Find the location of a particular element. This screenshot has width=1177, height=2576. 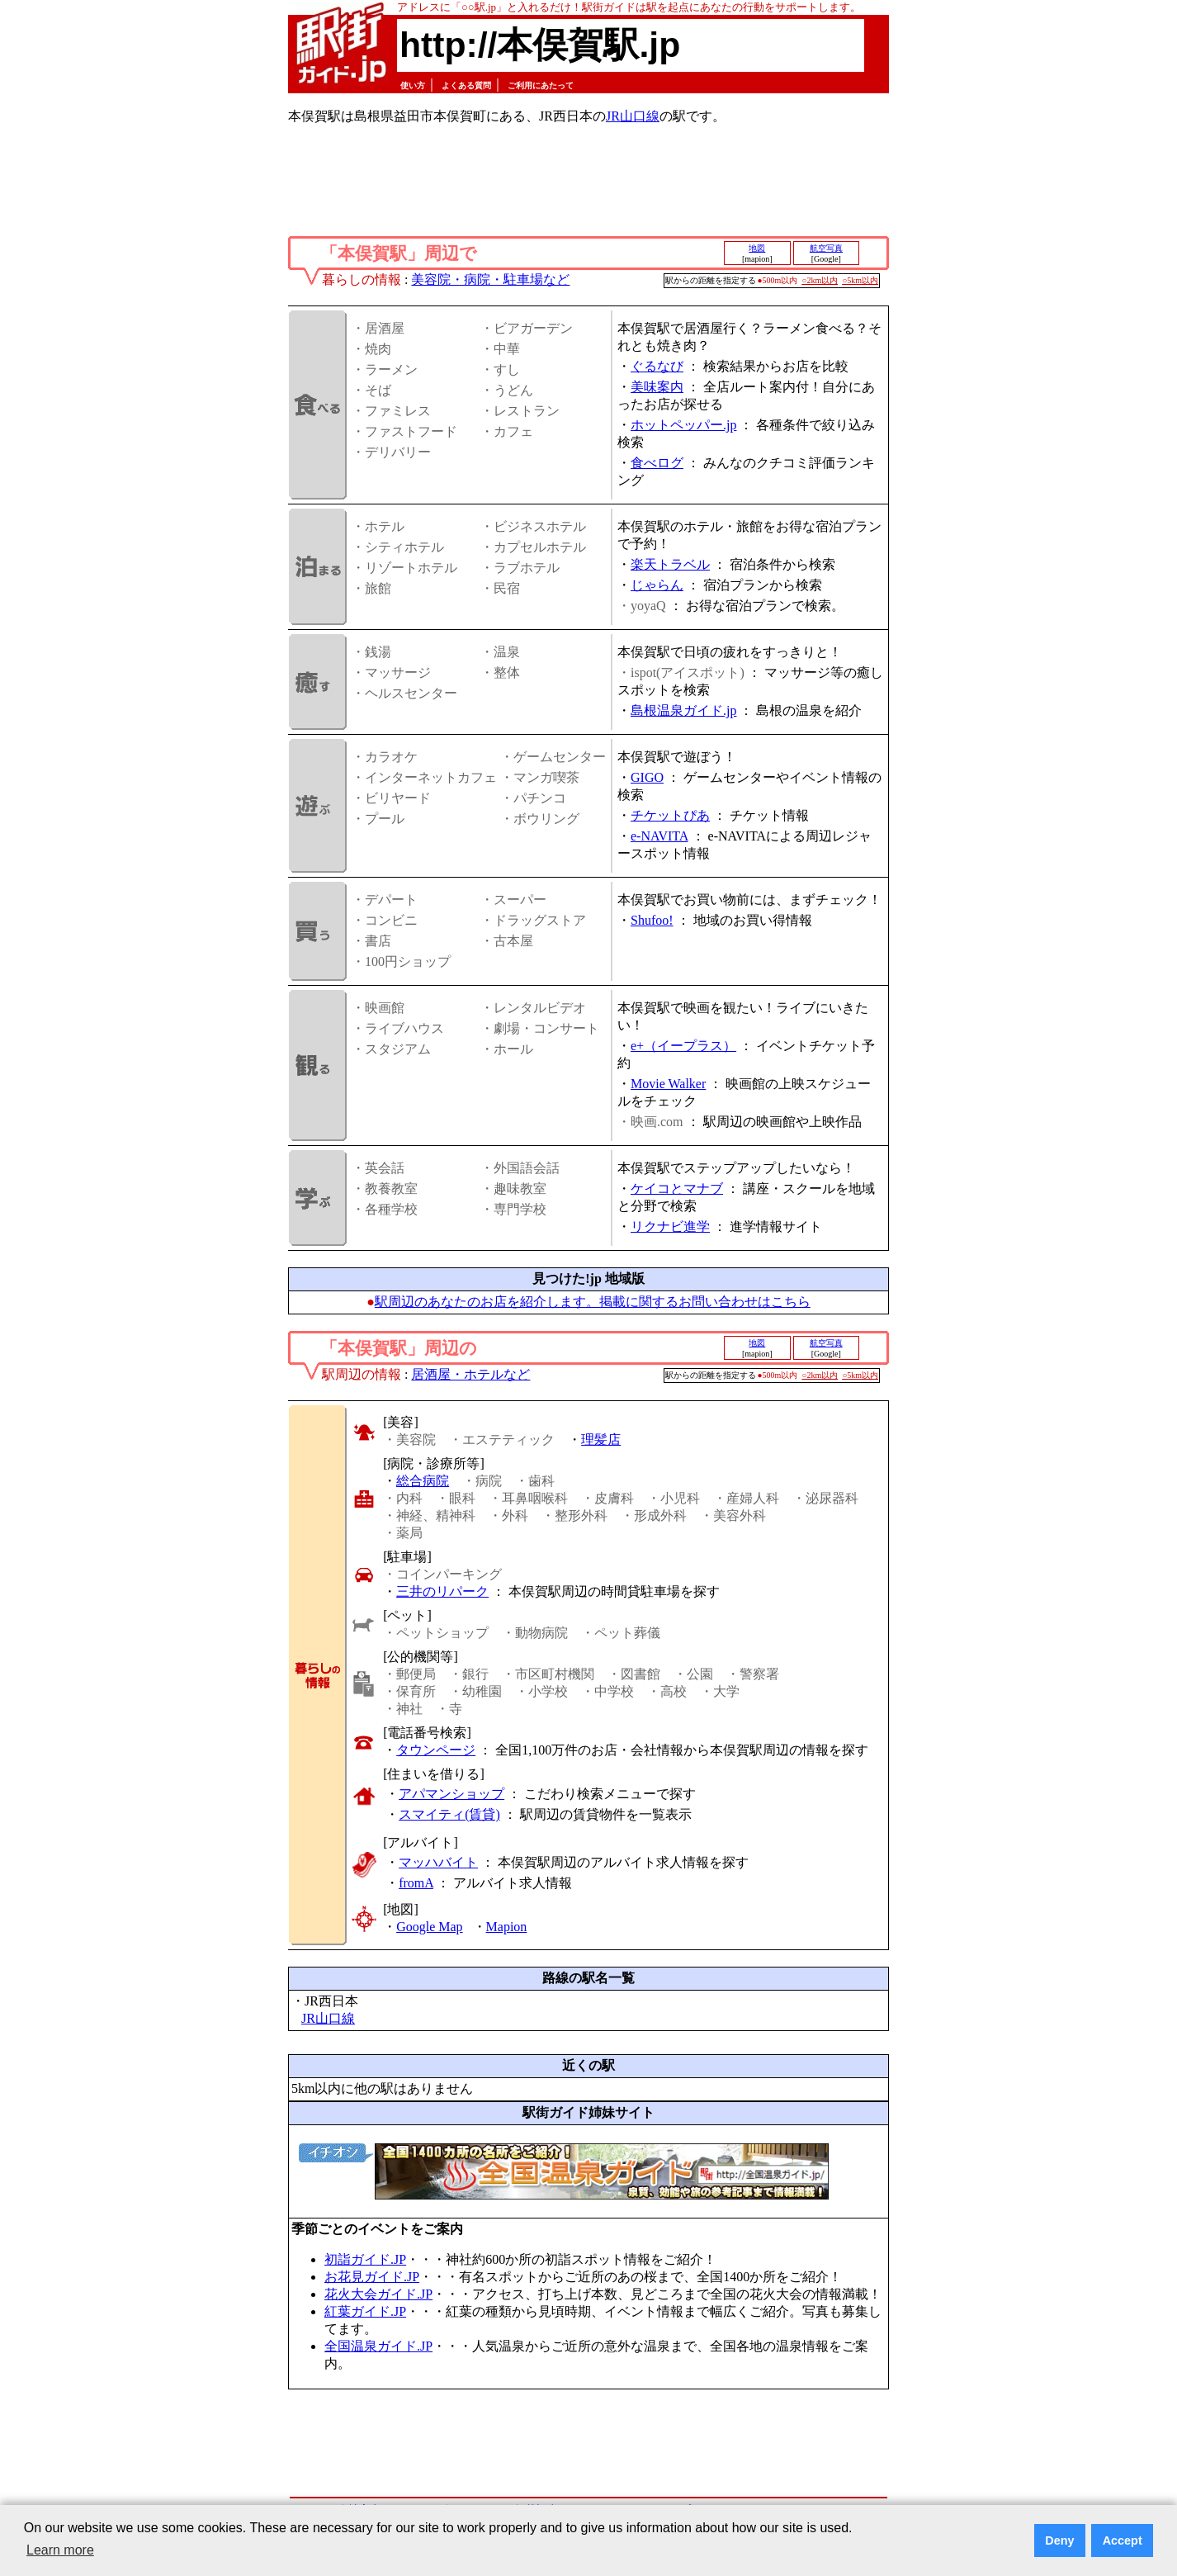

理髪店 is located at coordinates (601, 1439).